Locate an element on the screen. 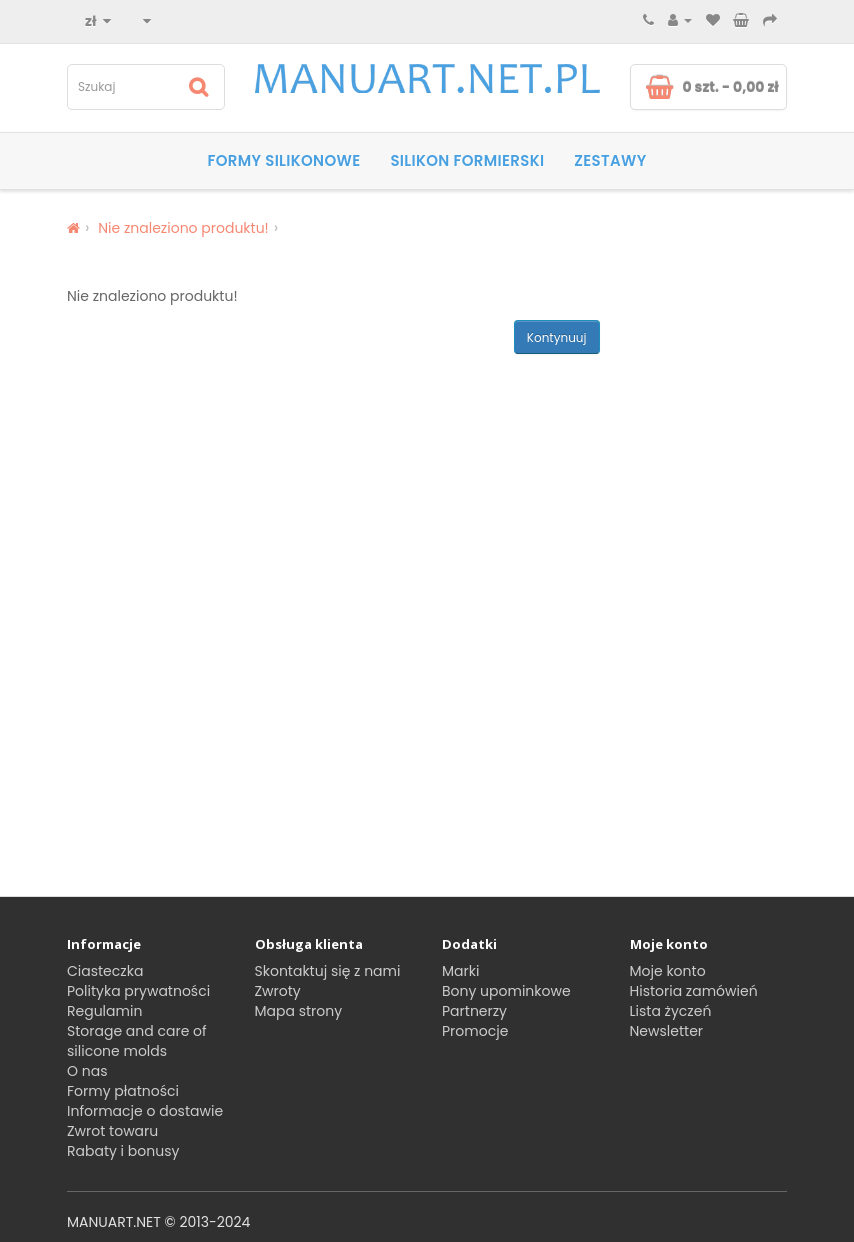 The image size is (854, 1242). Nie znaleziono produktu! is located at coordinates (183, 228).